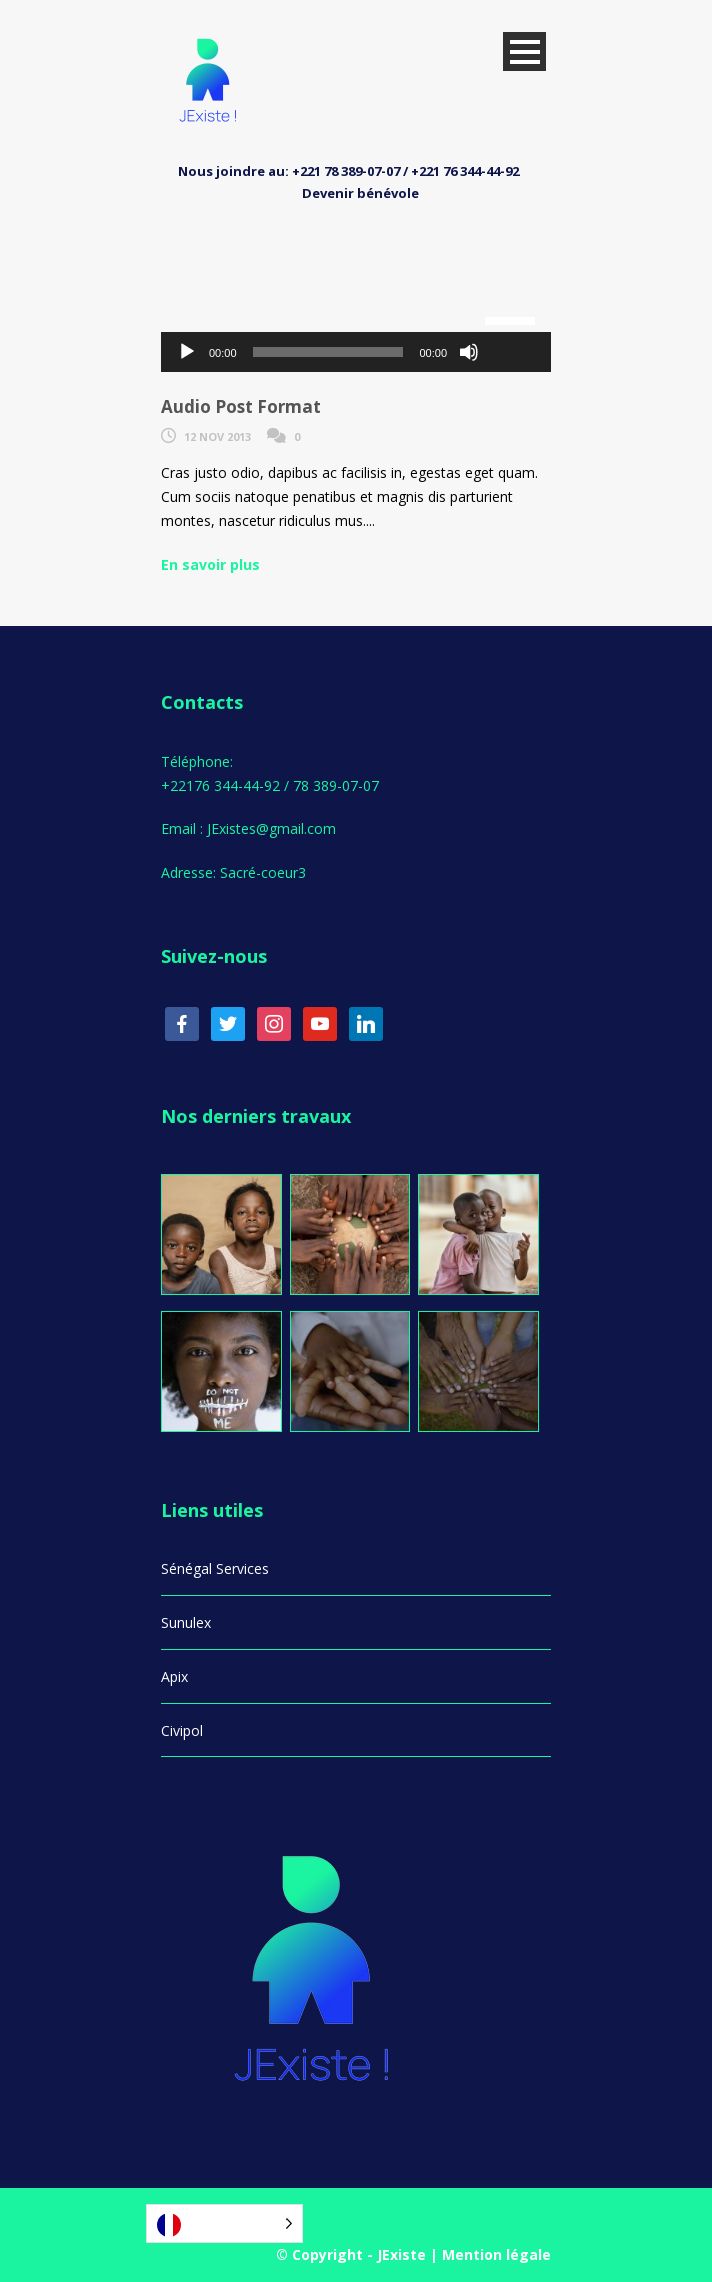  Describe the element at coordinates (524, 51) in the screenshot. I see `Open Menu` at that location.